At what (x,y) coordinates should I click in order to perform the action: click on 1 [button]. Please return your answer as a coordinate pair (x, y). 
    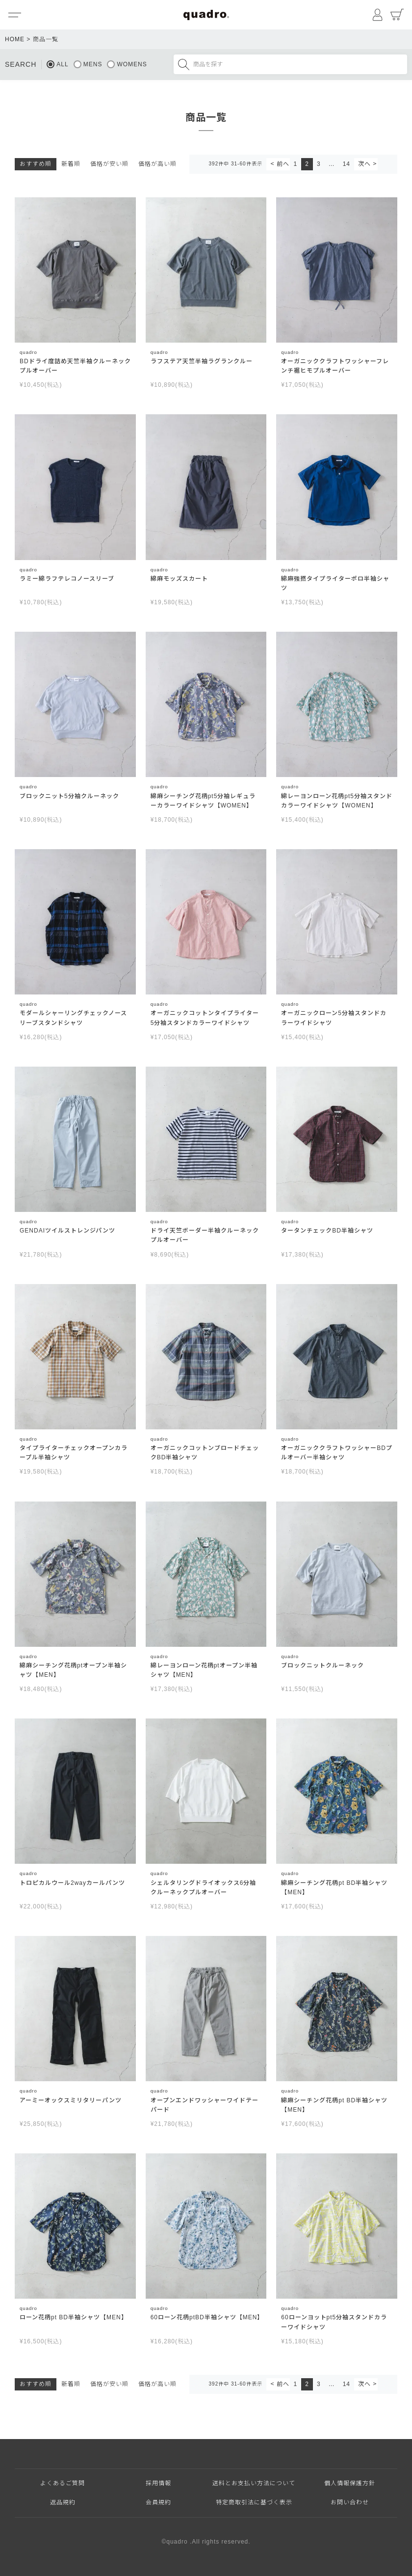
    Looking at the image, I should click on (296, 164).